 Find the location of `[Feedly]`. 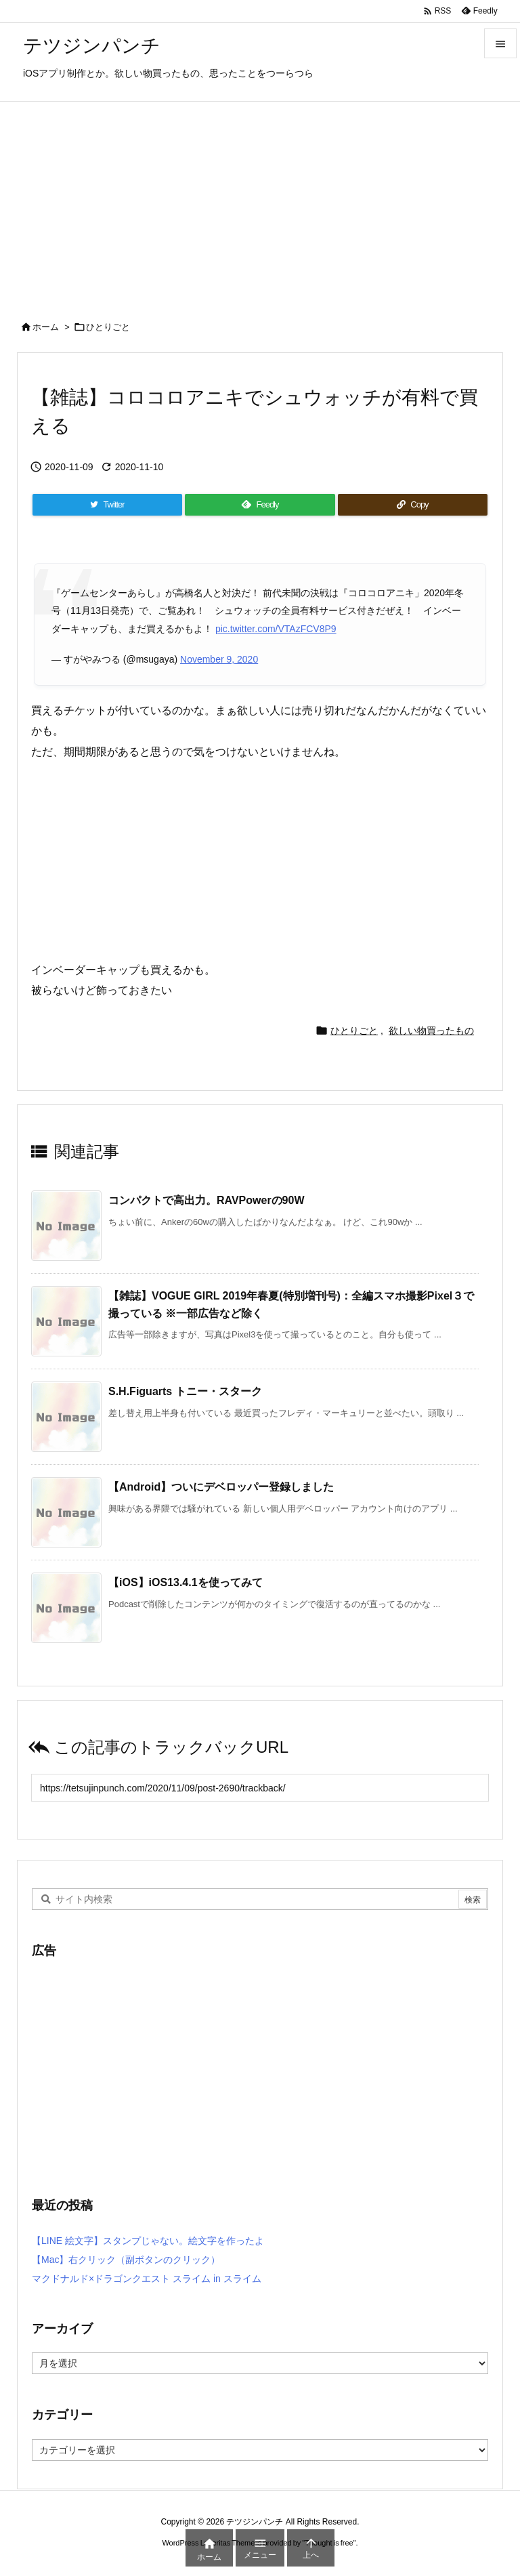

[Feedly] is located at coordinates (260, 505).